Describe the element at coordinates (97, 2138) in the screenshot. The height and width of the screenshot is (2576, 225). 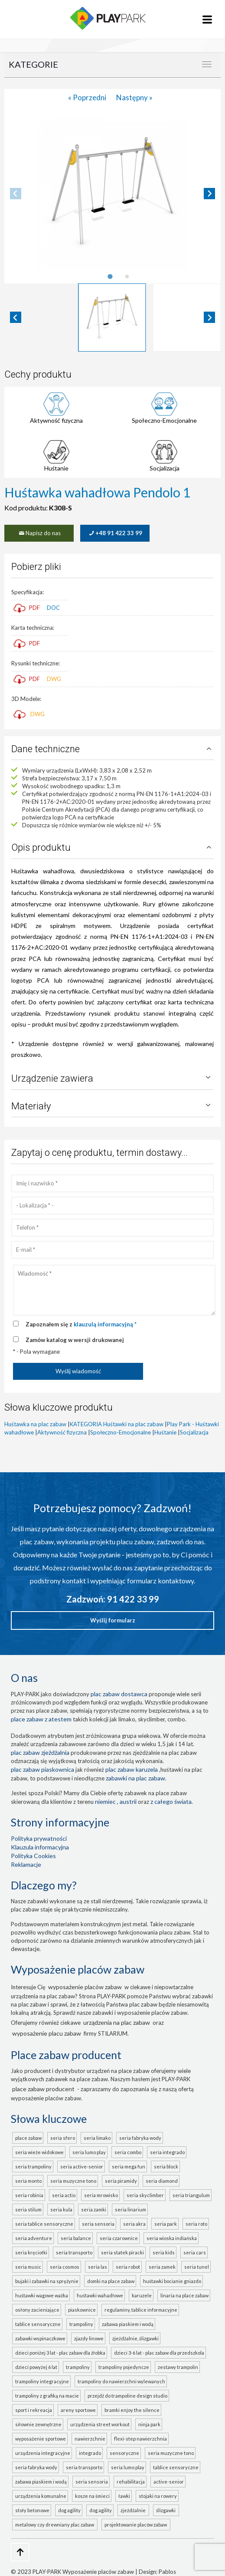
I see `seria LIMAKO` at that location.